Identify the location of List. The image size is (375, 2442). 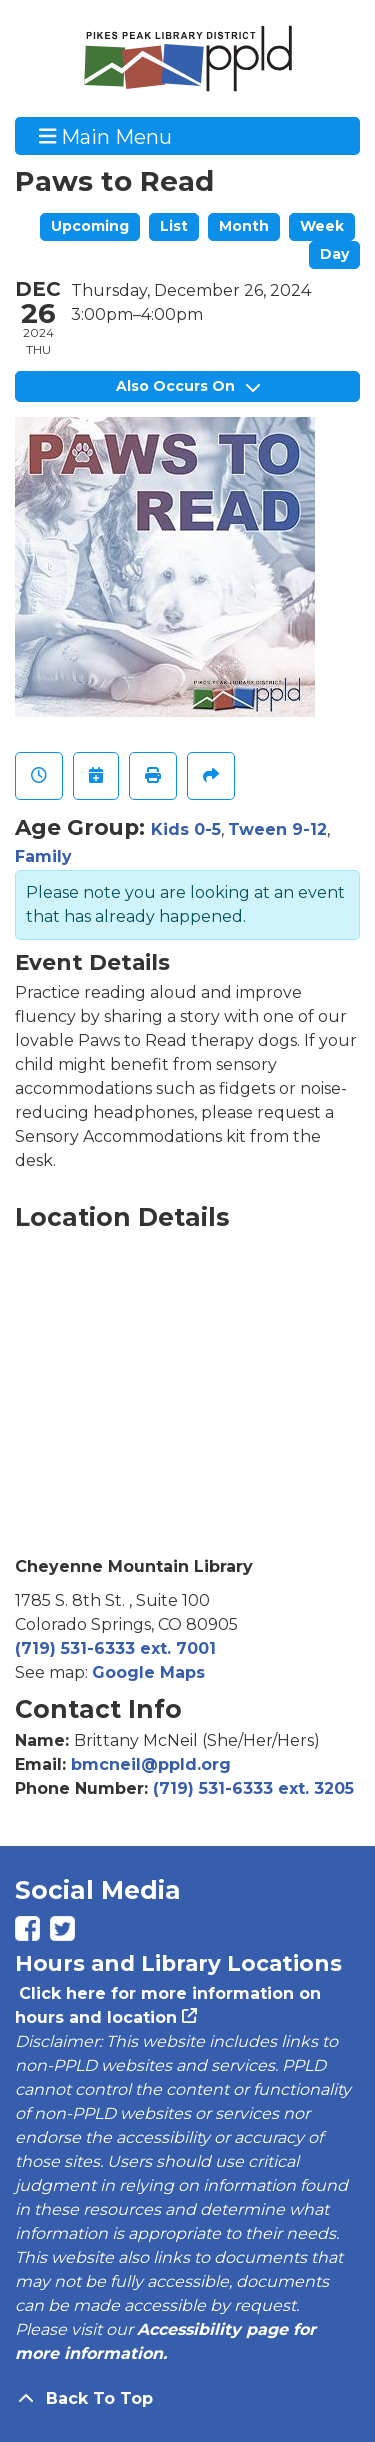
(174, 226).